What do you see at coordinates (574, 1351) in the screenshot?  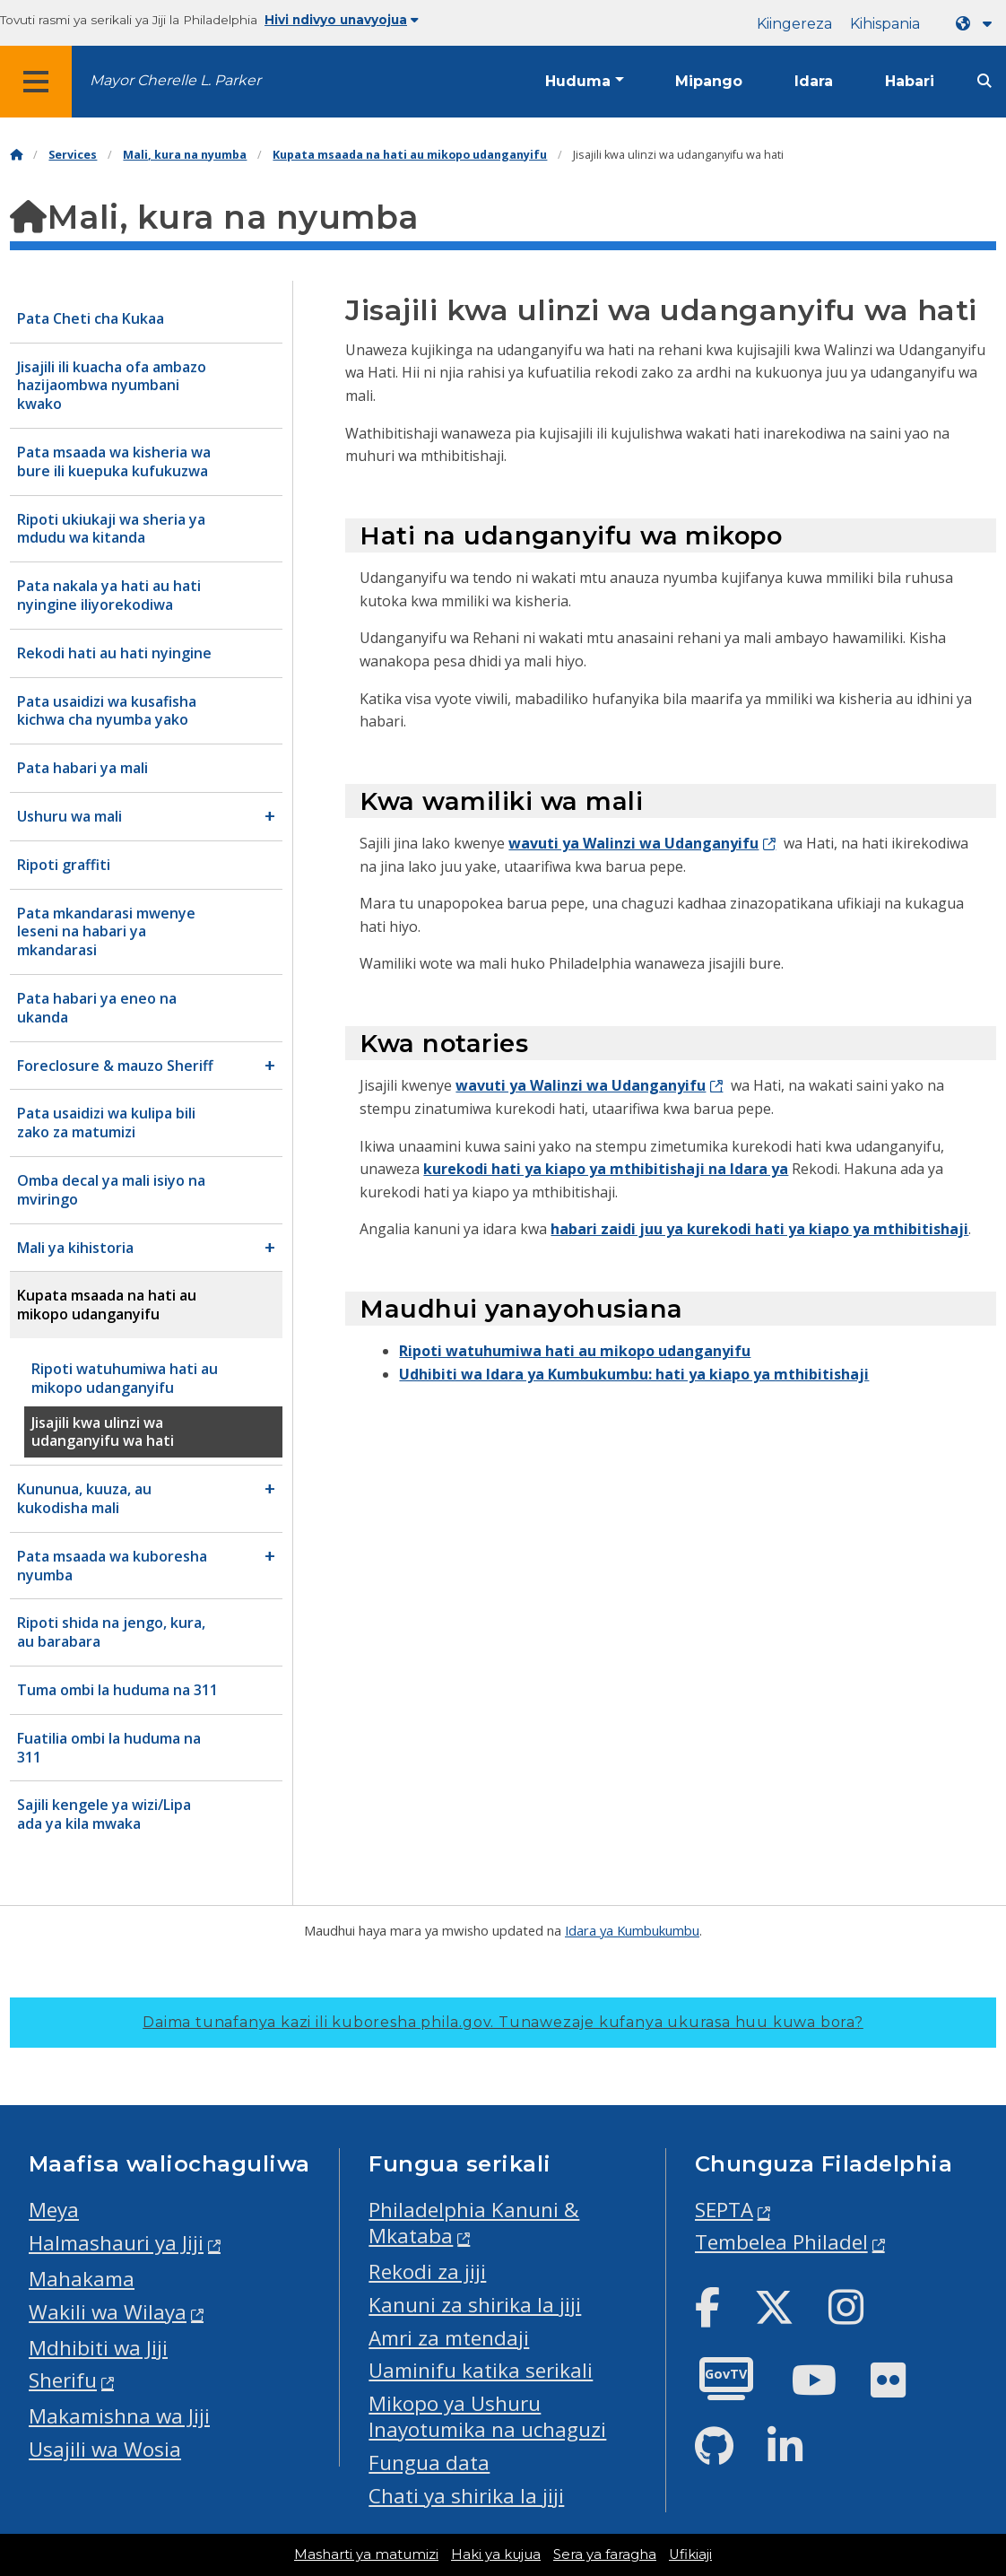 I see `Ripoti watuhumiwa hati au mikopo udanganyifu` at bounding box center [574, 1351].